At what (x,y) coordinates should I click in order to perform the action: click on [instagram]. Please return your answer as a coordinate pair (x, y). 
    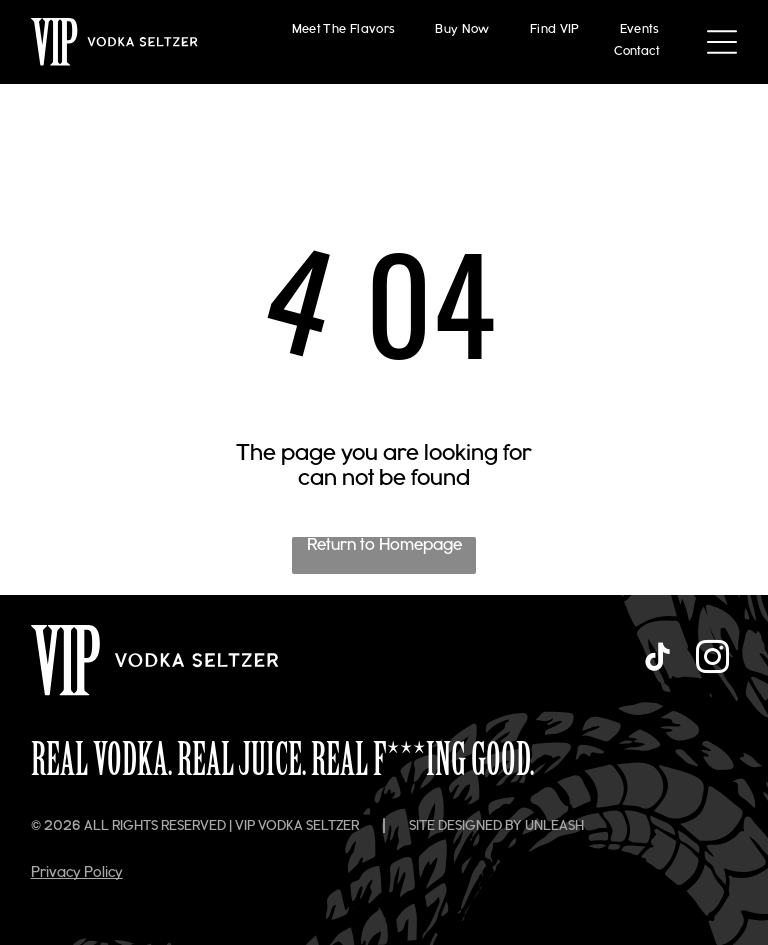
    Looking at the image, I should click on (712, 660).